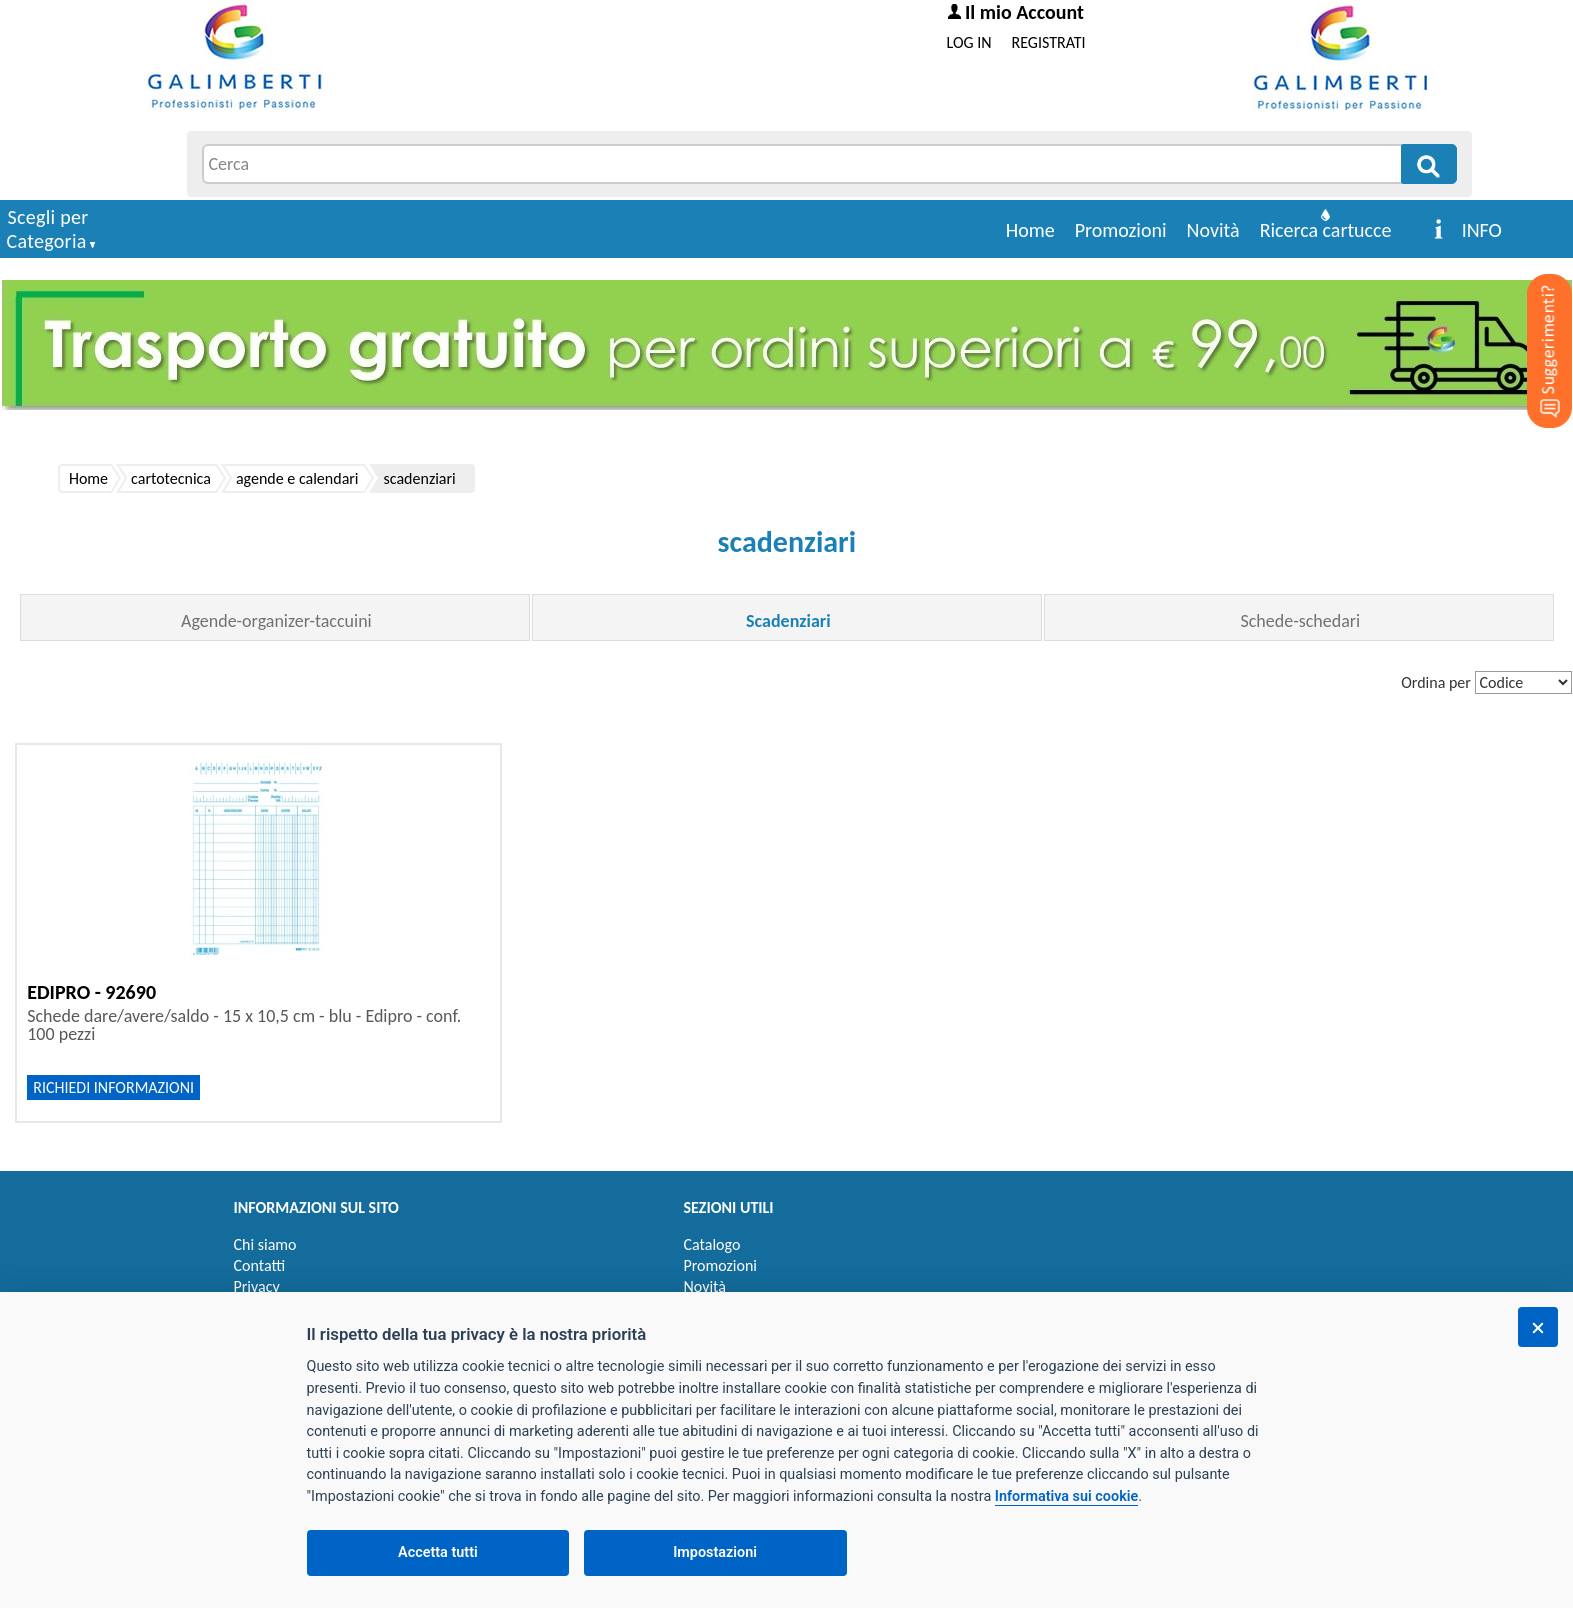 The width and height of the screenshot is (1573, 1608). Describe the element at coordinates (1538, 1327) in the screenshot. I see `[Chiudi]` at that location.